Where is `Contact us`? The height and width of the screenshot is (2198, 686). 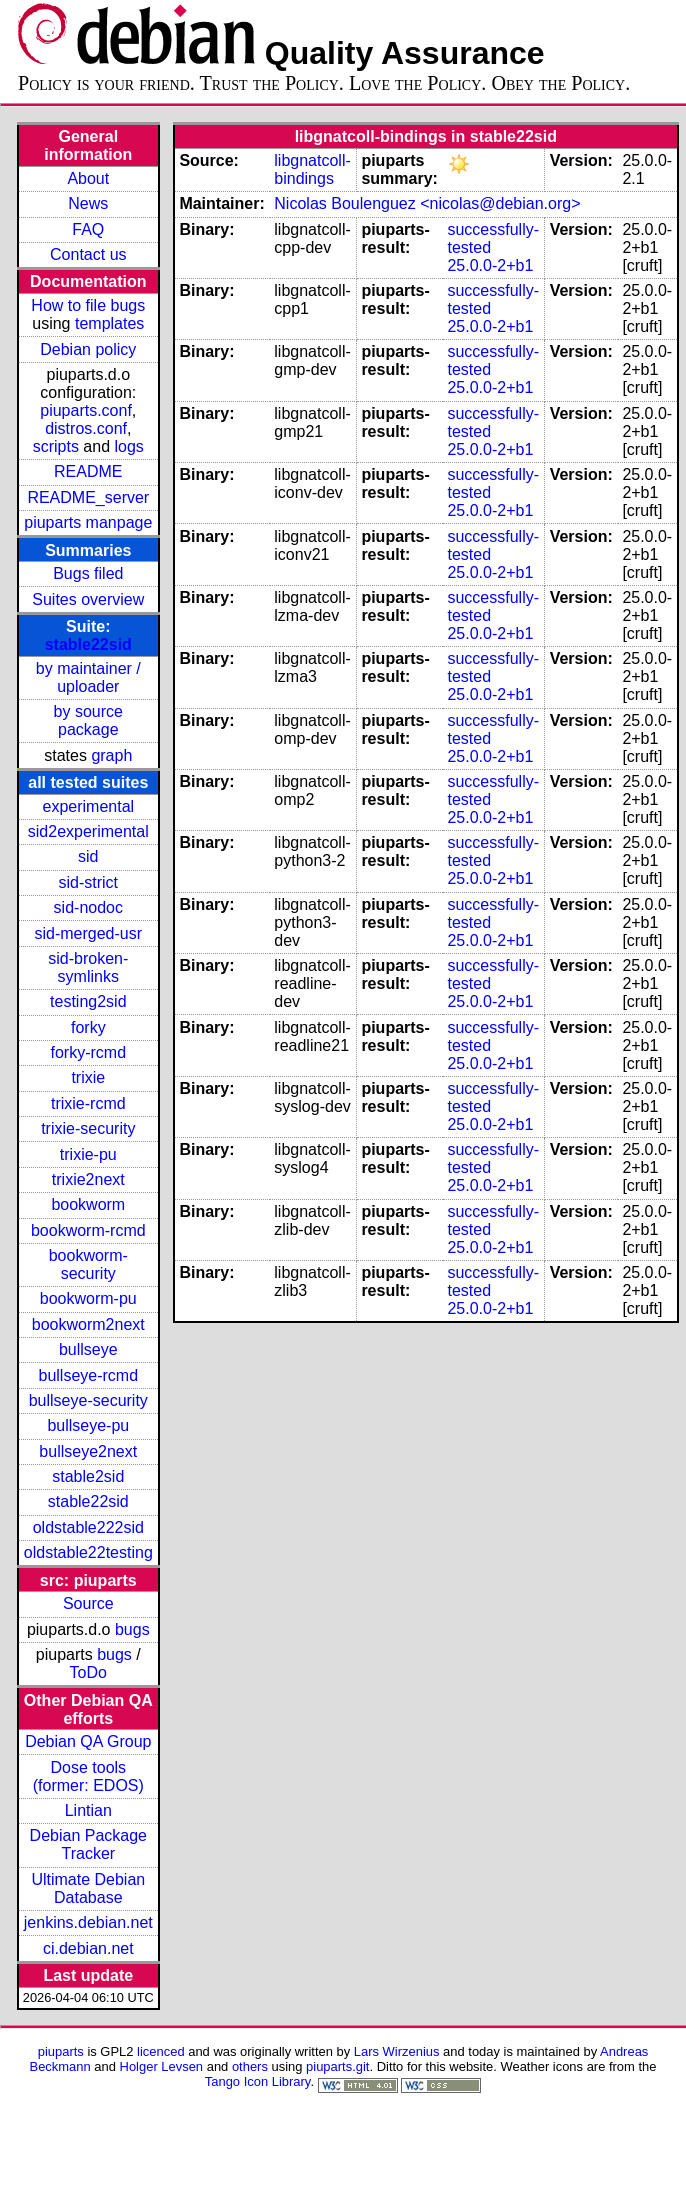
Contact us is located at coordinates (88, 254).